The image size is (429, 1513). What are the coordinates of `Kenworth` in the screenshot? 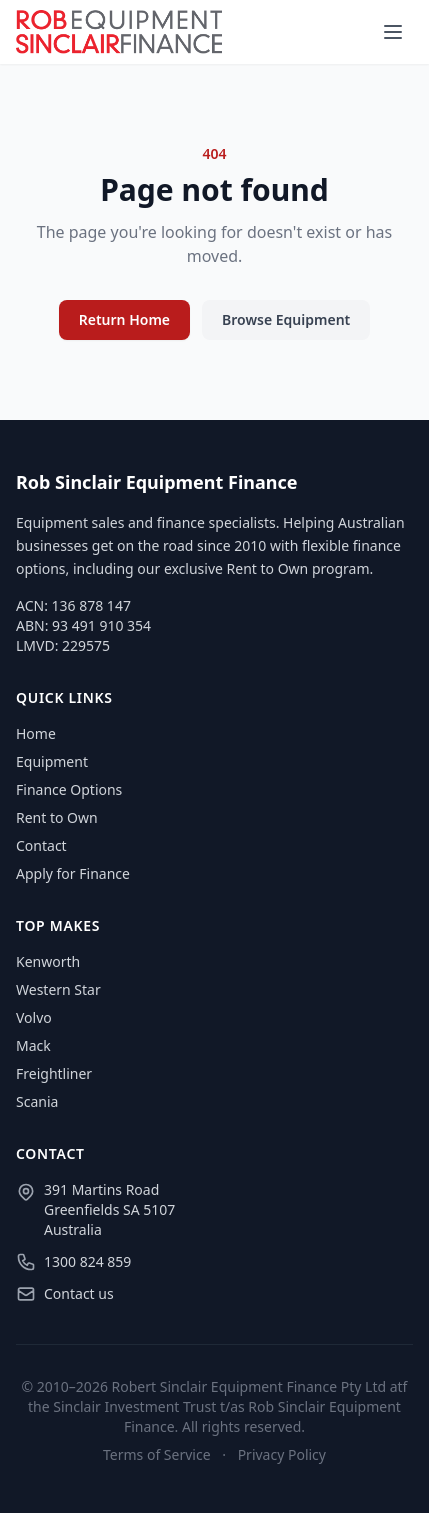 It's located at (48, 961).